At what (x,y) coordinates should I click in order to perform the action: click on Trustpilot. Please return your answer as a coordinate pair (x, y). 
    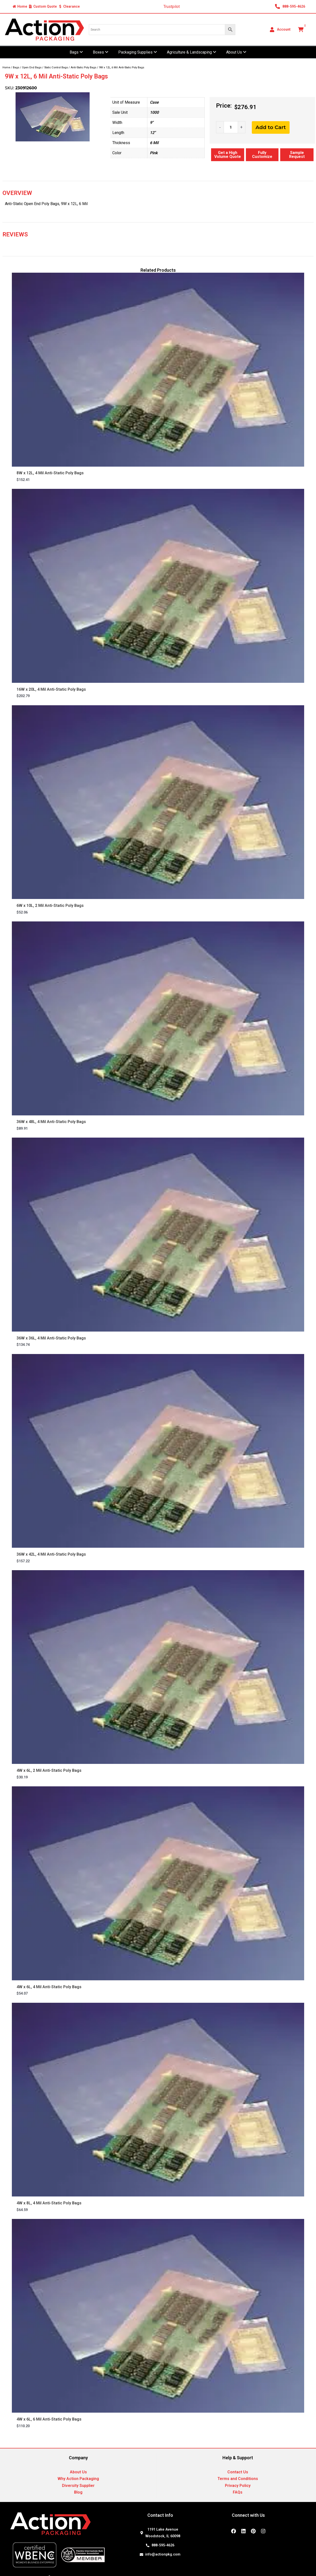
    Looking at the image, I should click on (171, 6).